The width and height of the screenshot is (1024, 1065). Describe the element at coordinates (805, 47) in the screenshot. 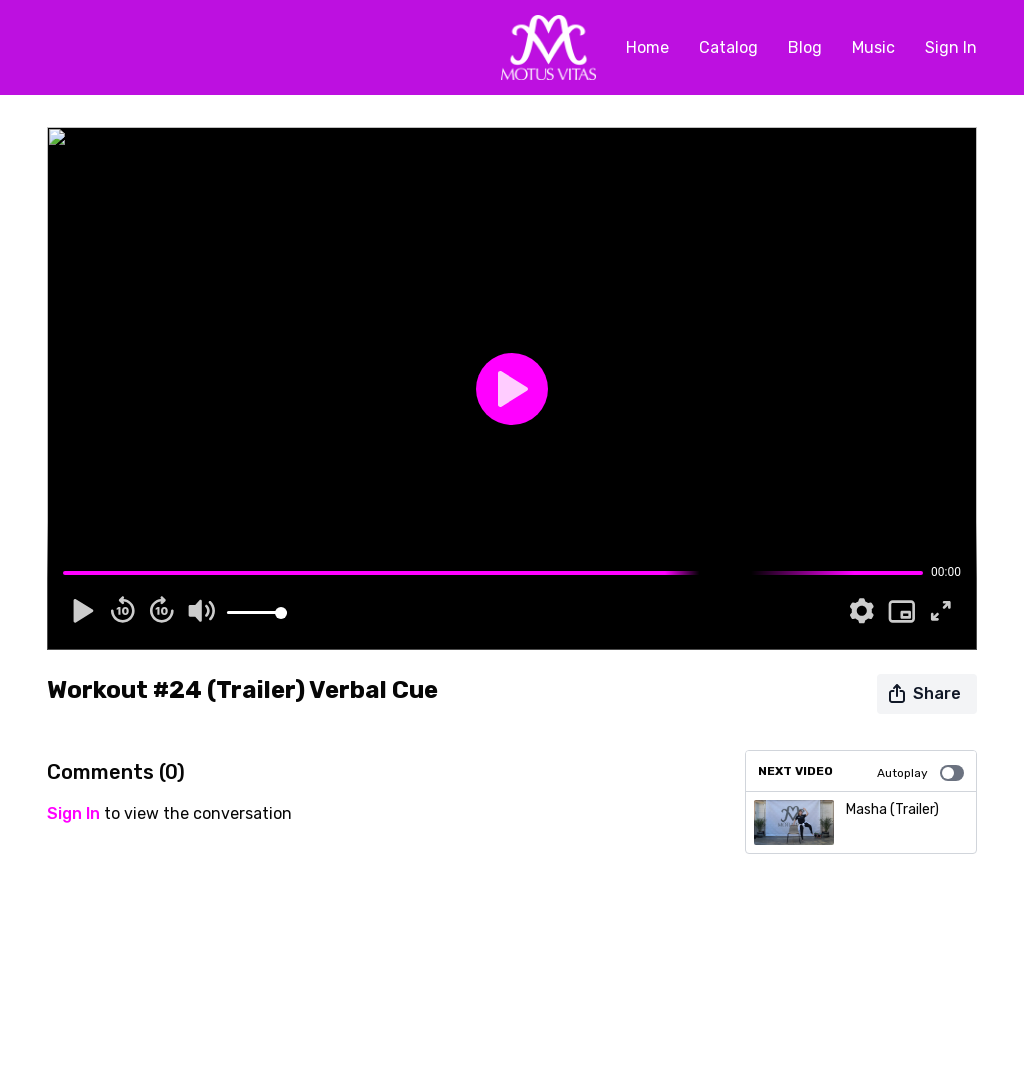

I see `Blog` at that location.